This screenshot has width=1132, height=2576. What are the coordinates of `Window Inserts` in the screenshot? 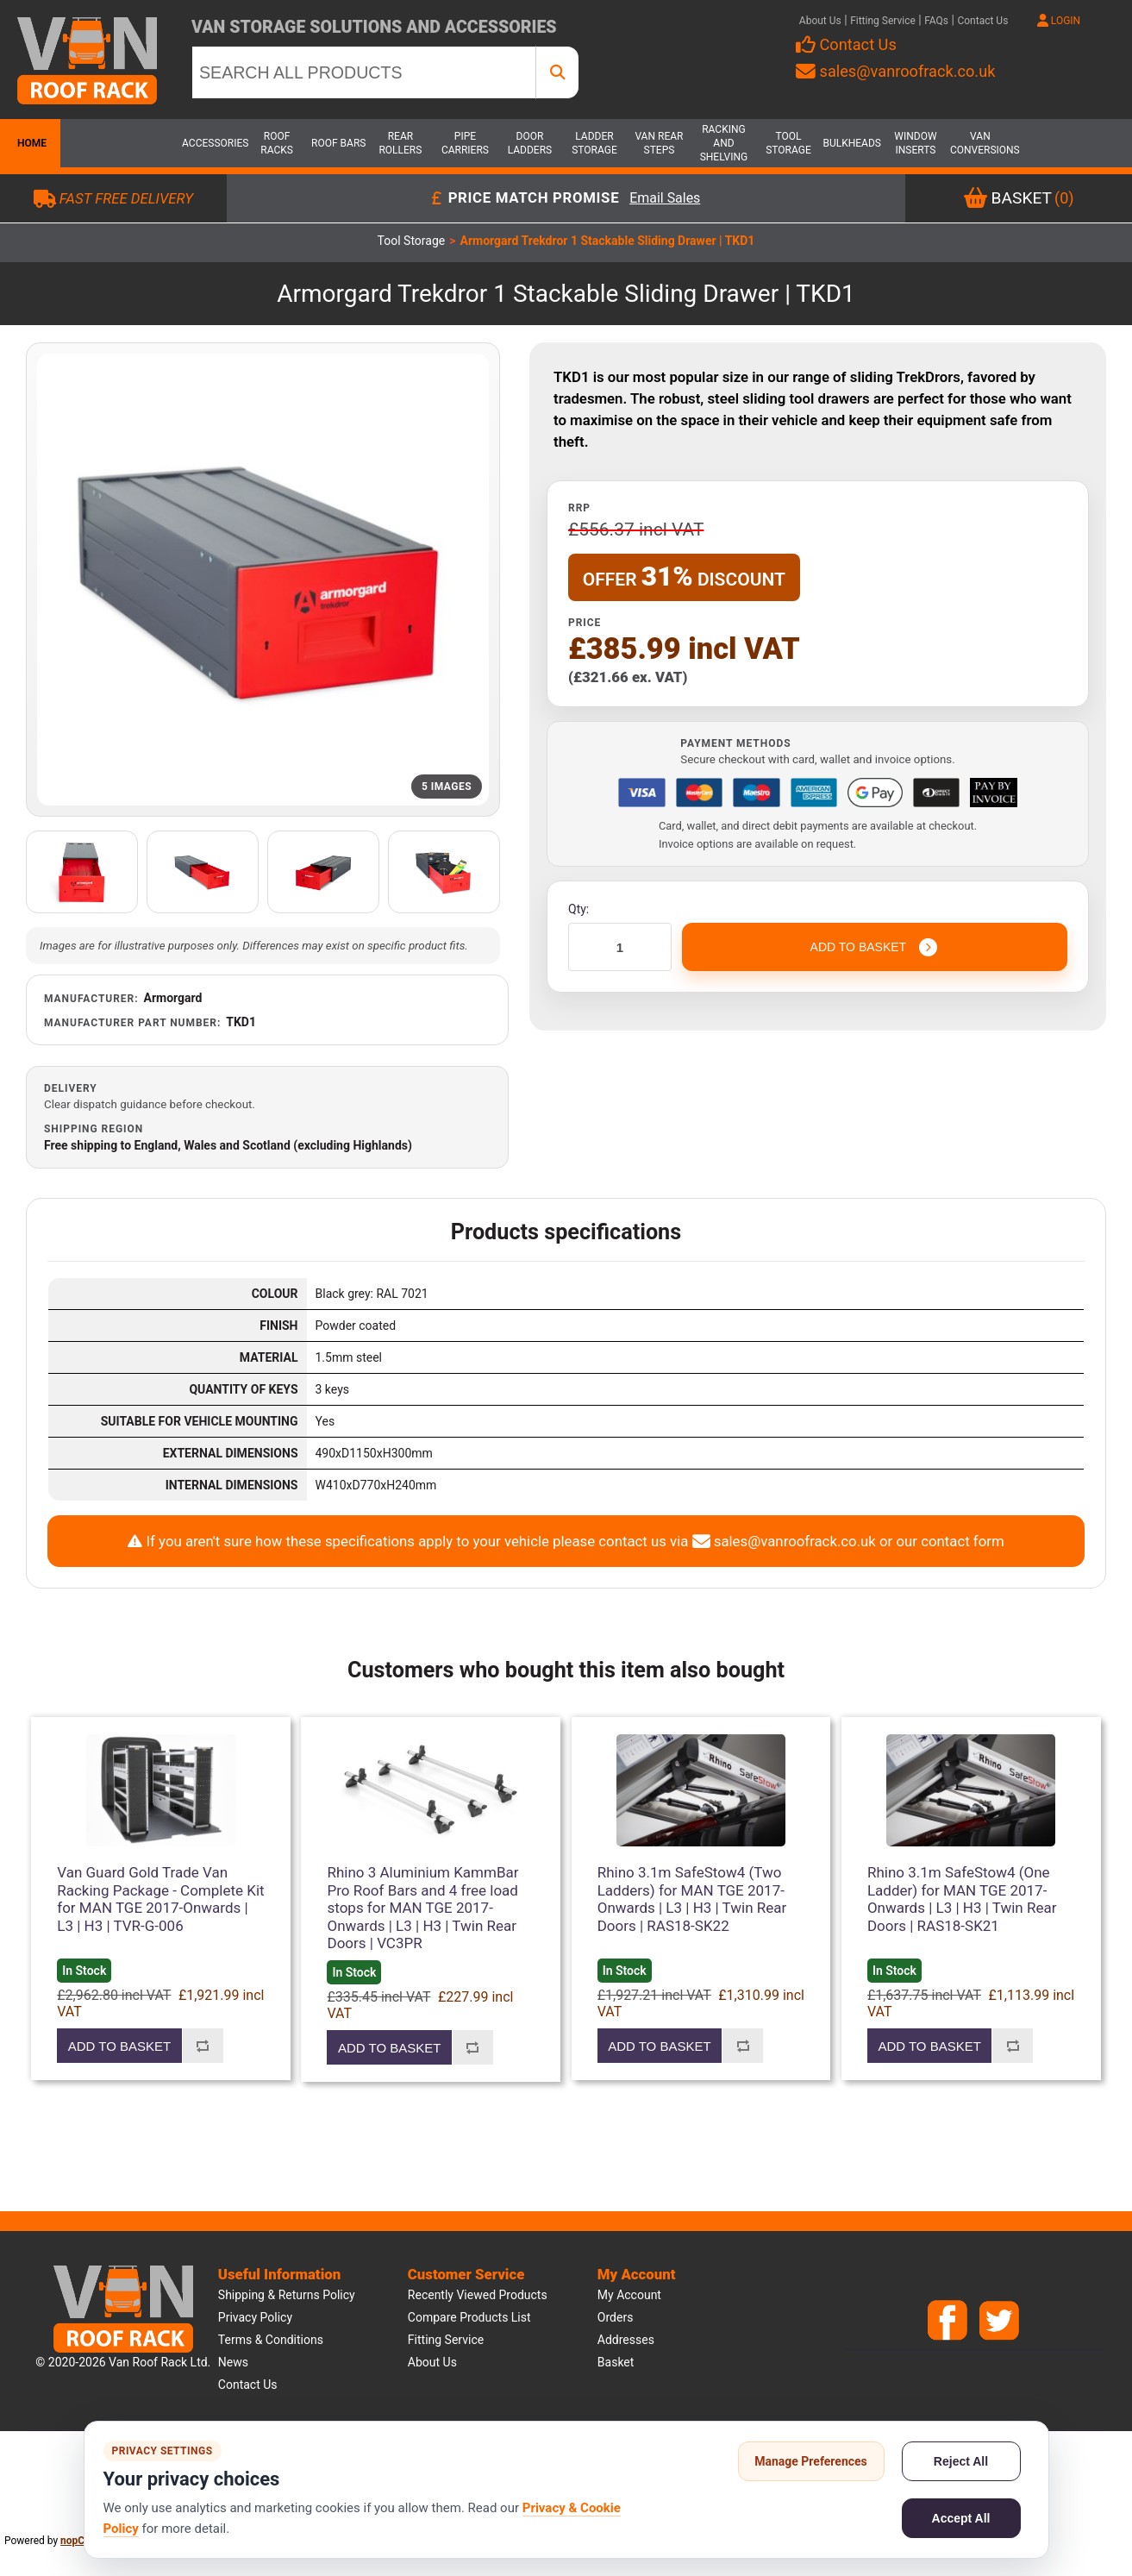 It's located at (915, 143).